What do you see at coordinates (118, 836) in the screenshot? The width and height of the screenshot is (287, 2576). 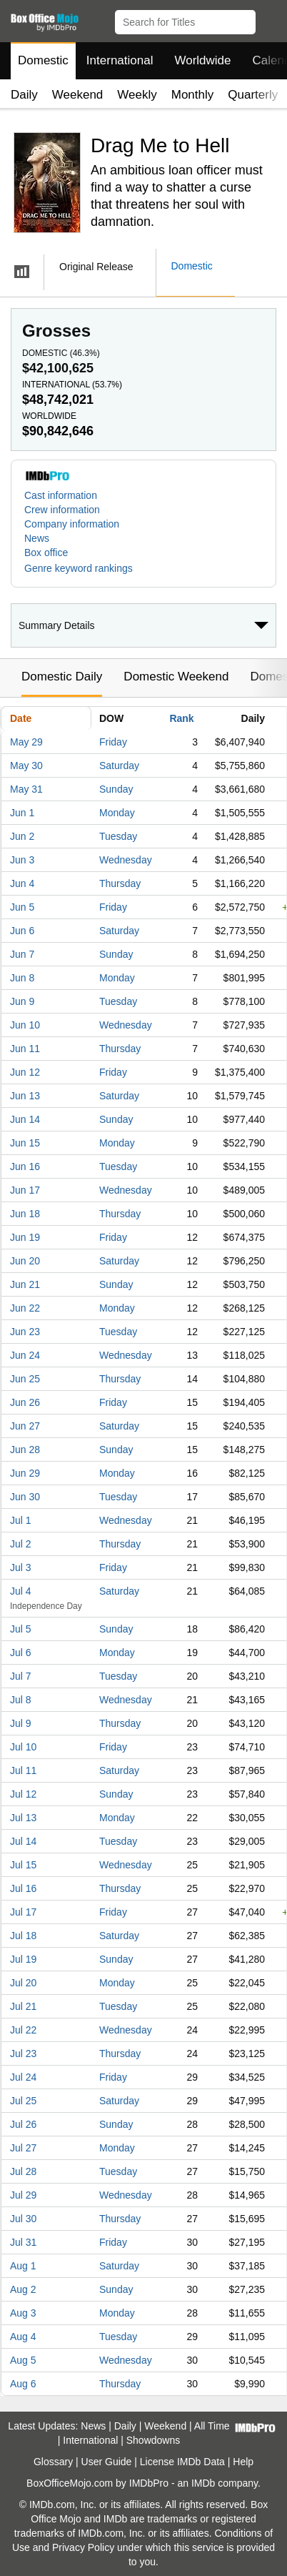 I see `Tuesday` at bounding box center [118, 836].